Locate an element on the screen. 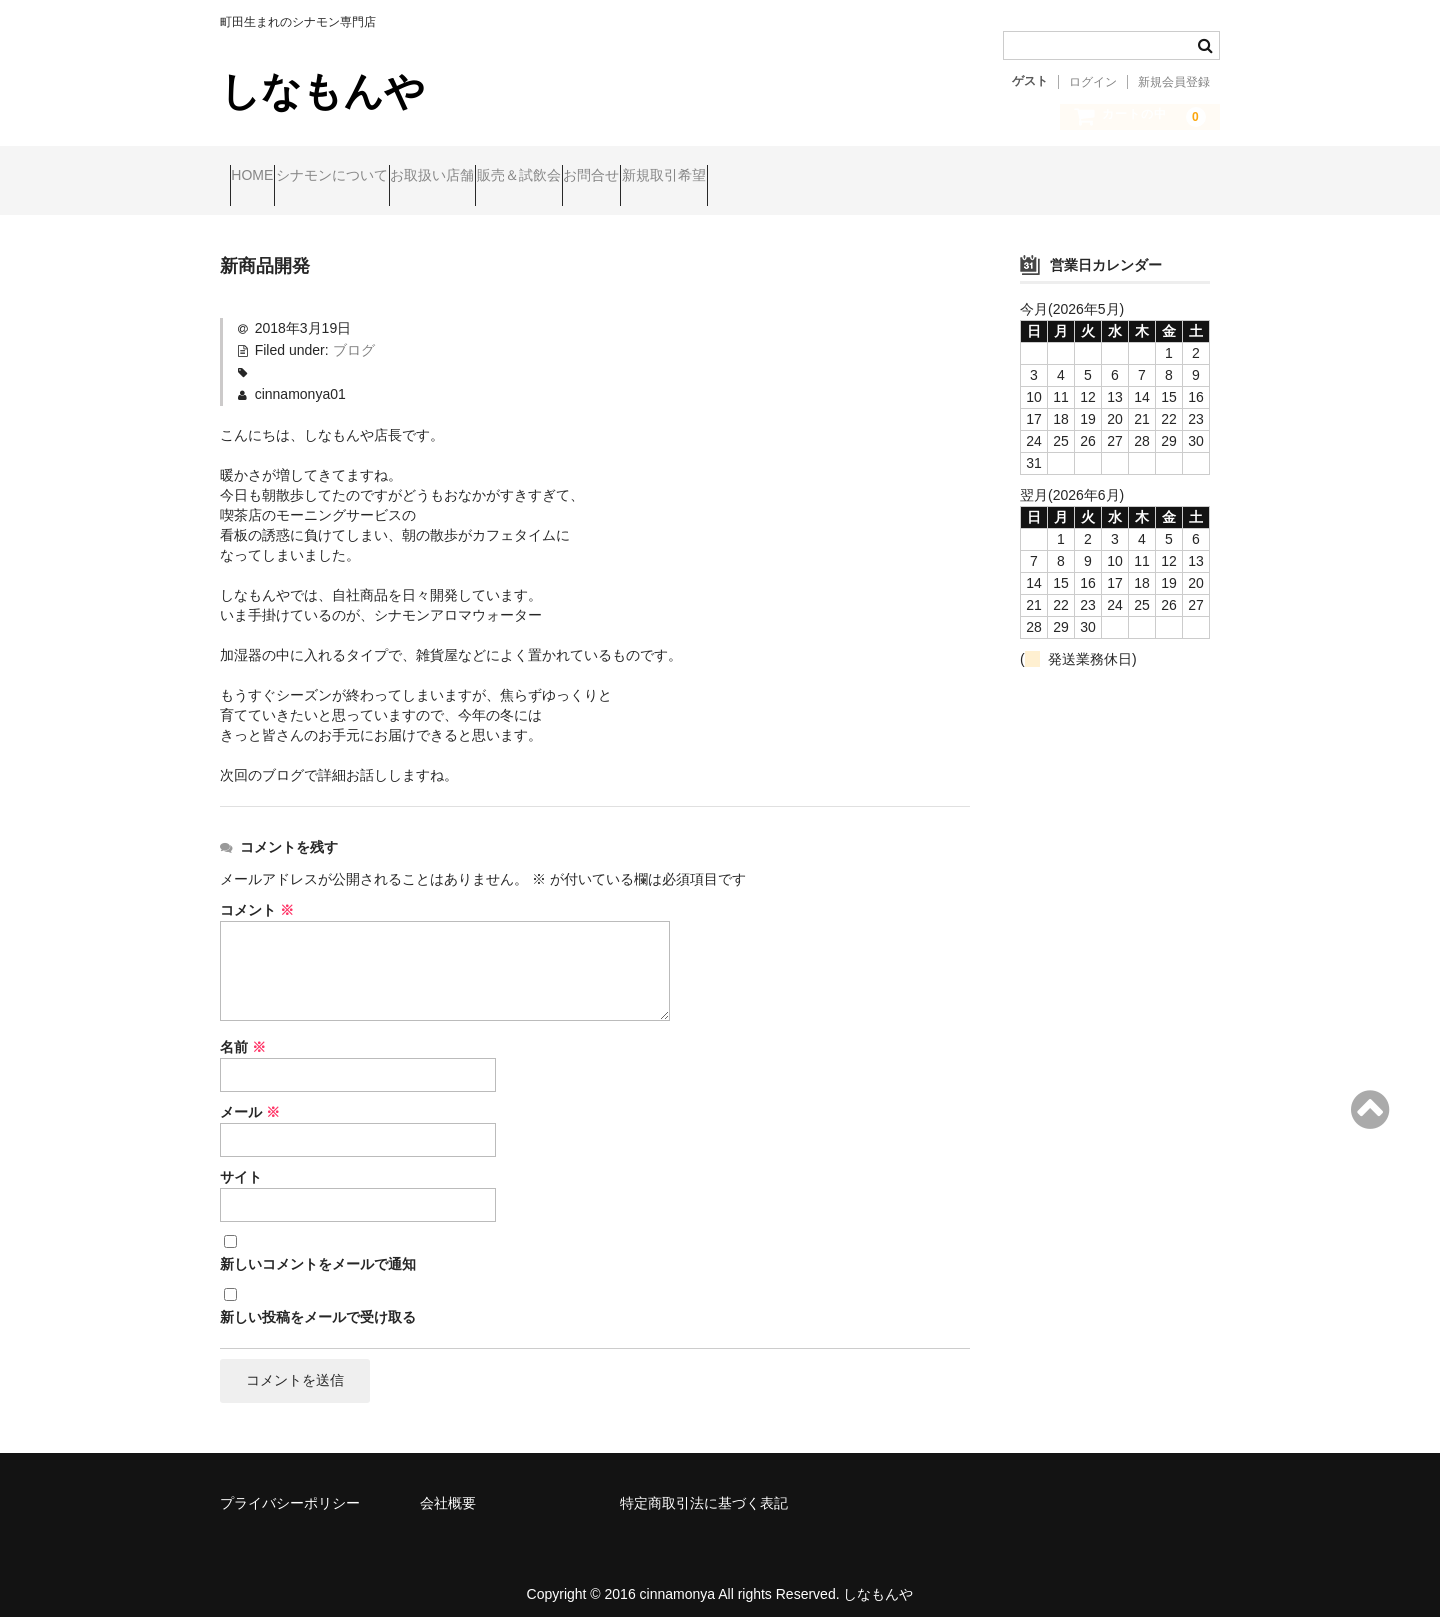 The height and width of the screenshot is (1617, 1440). メール is located at coordinates (250, 1095).